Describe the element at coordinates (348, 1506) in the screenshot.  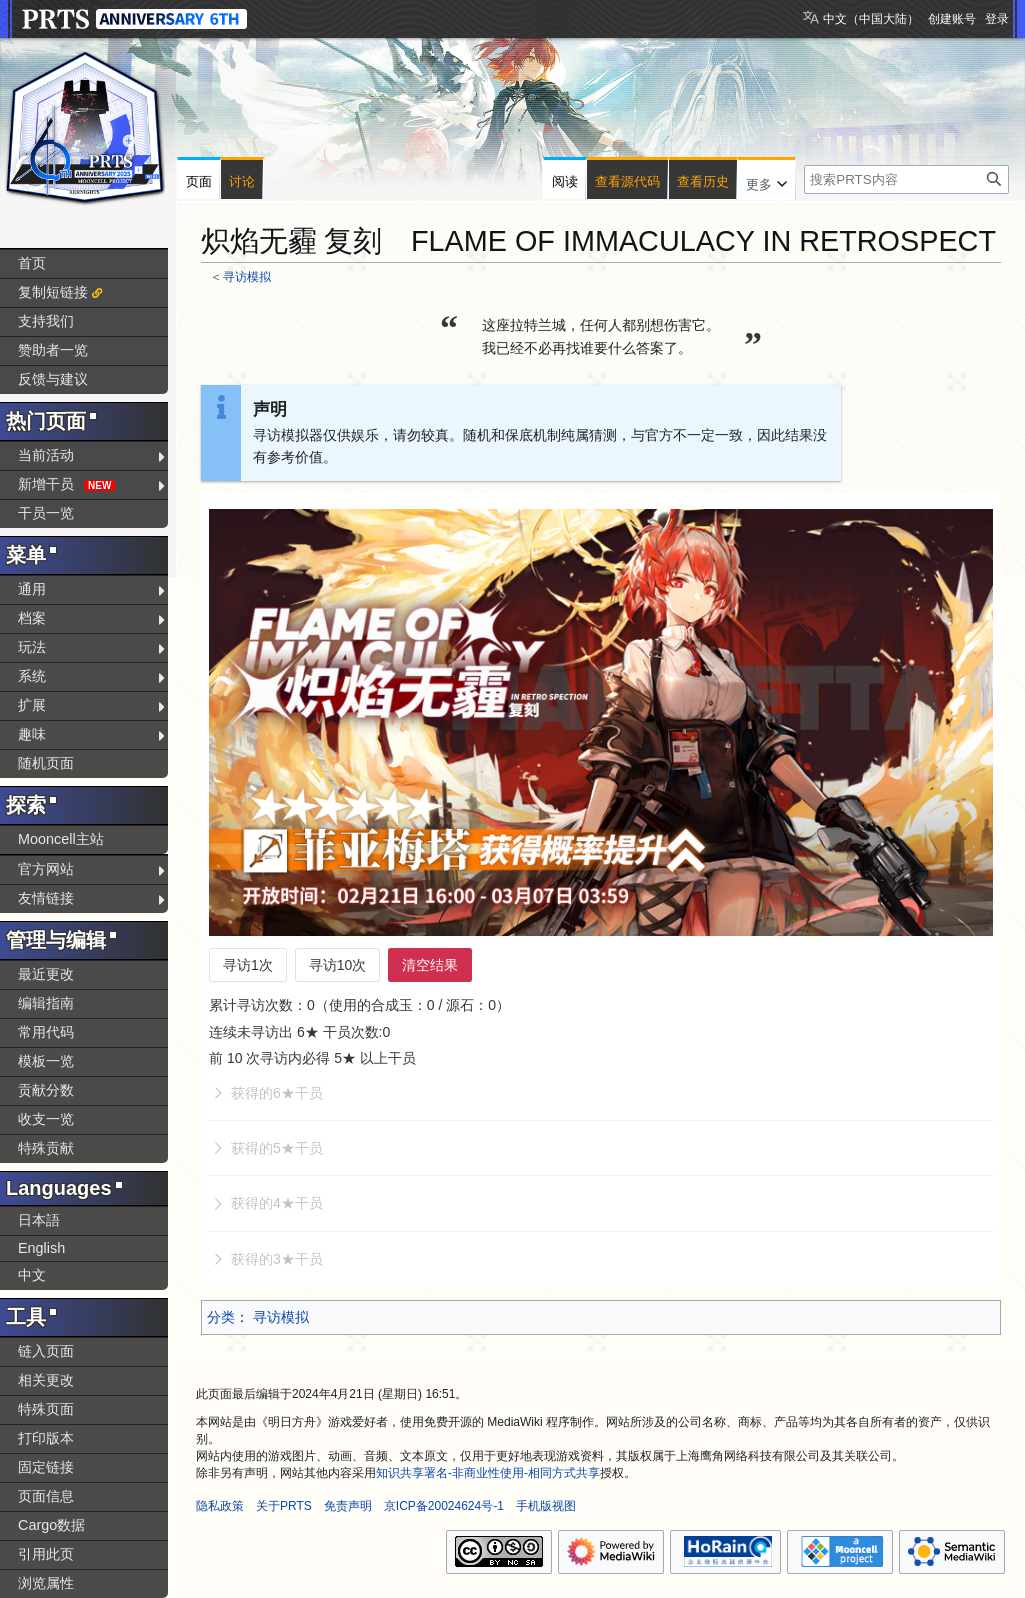
I see `免责声明` at that location.